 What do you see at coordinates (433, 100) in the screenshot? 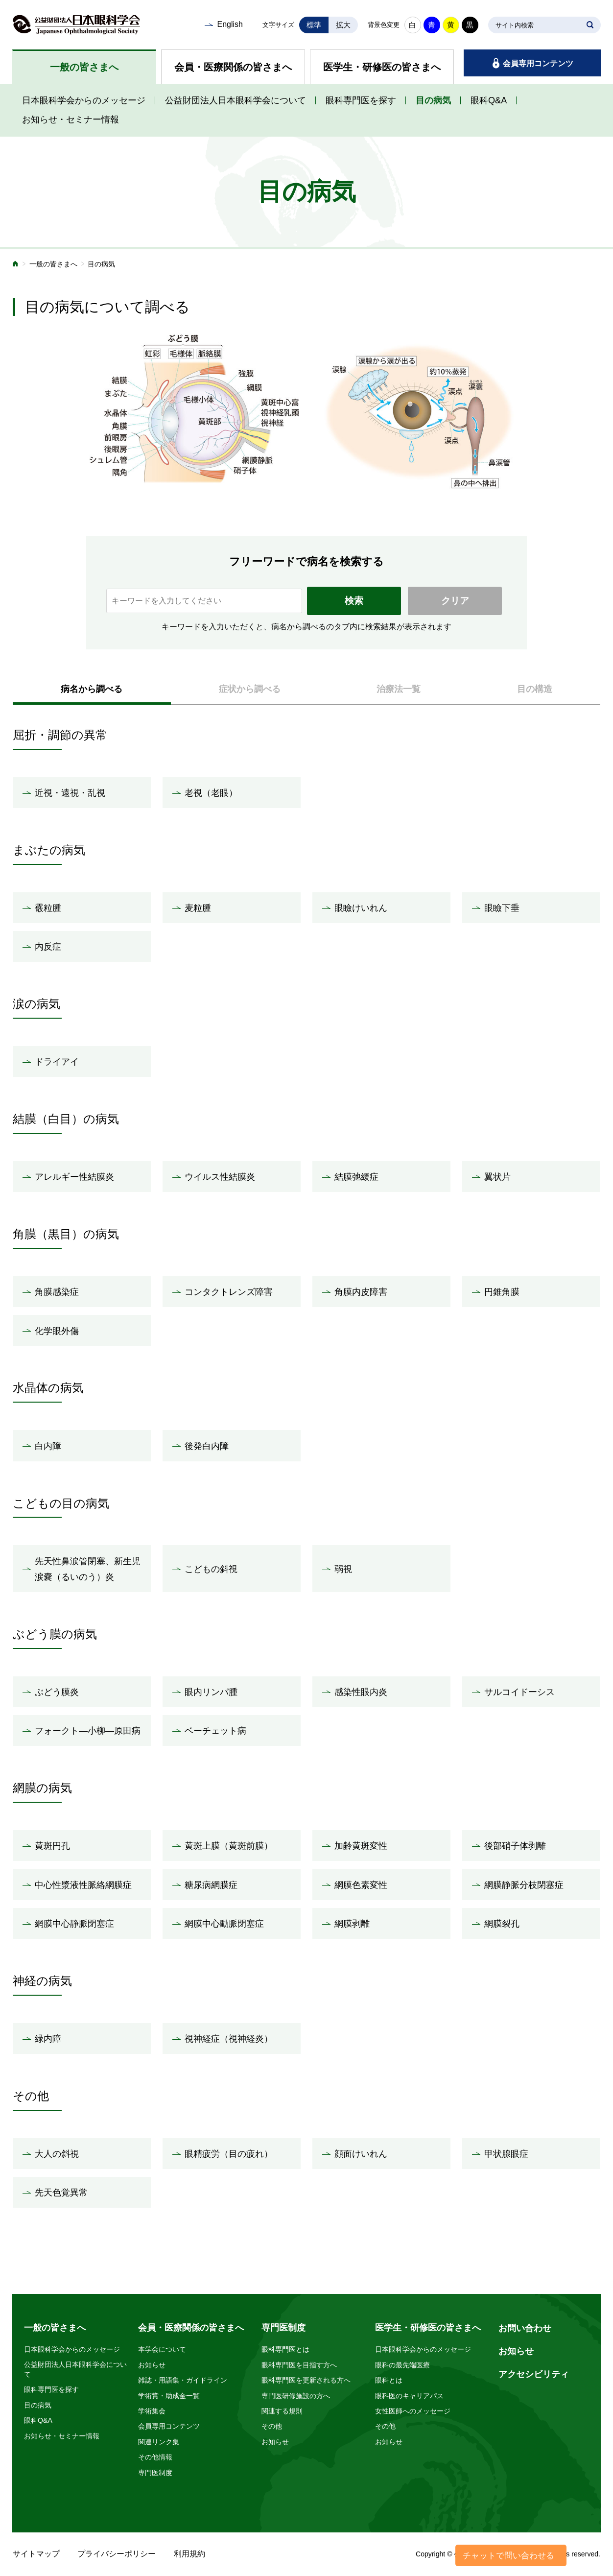
I see `目の病気` at bounding box center [433, 100].